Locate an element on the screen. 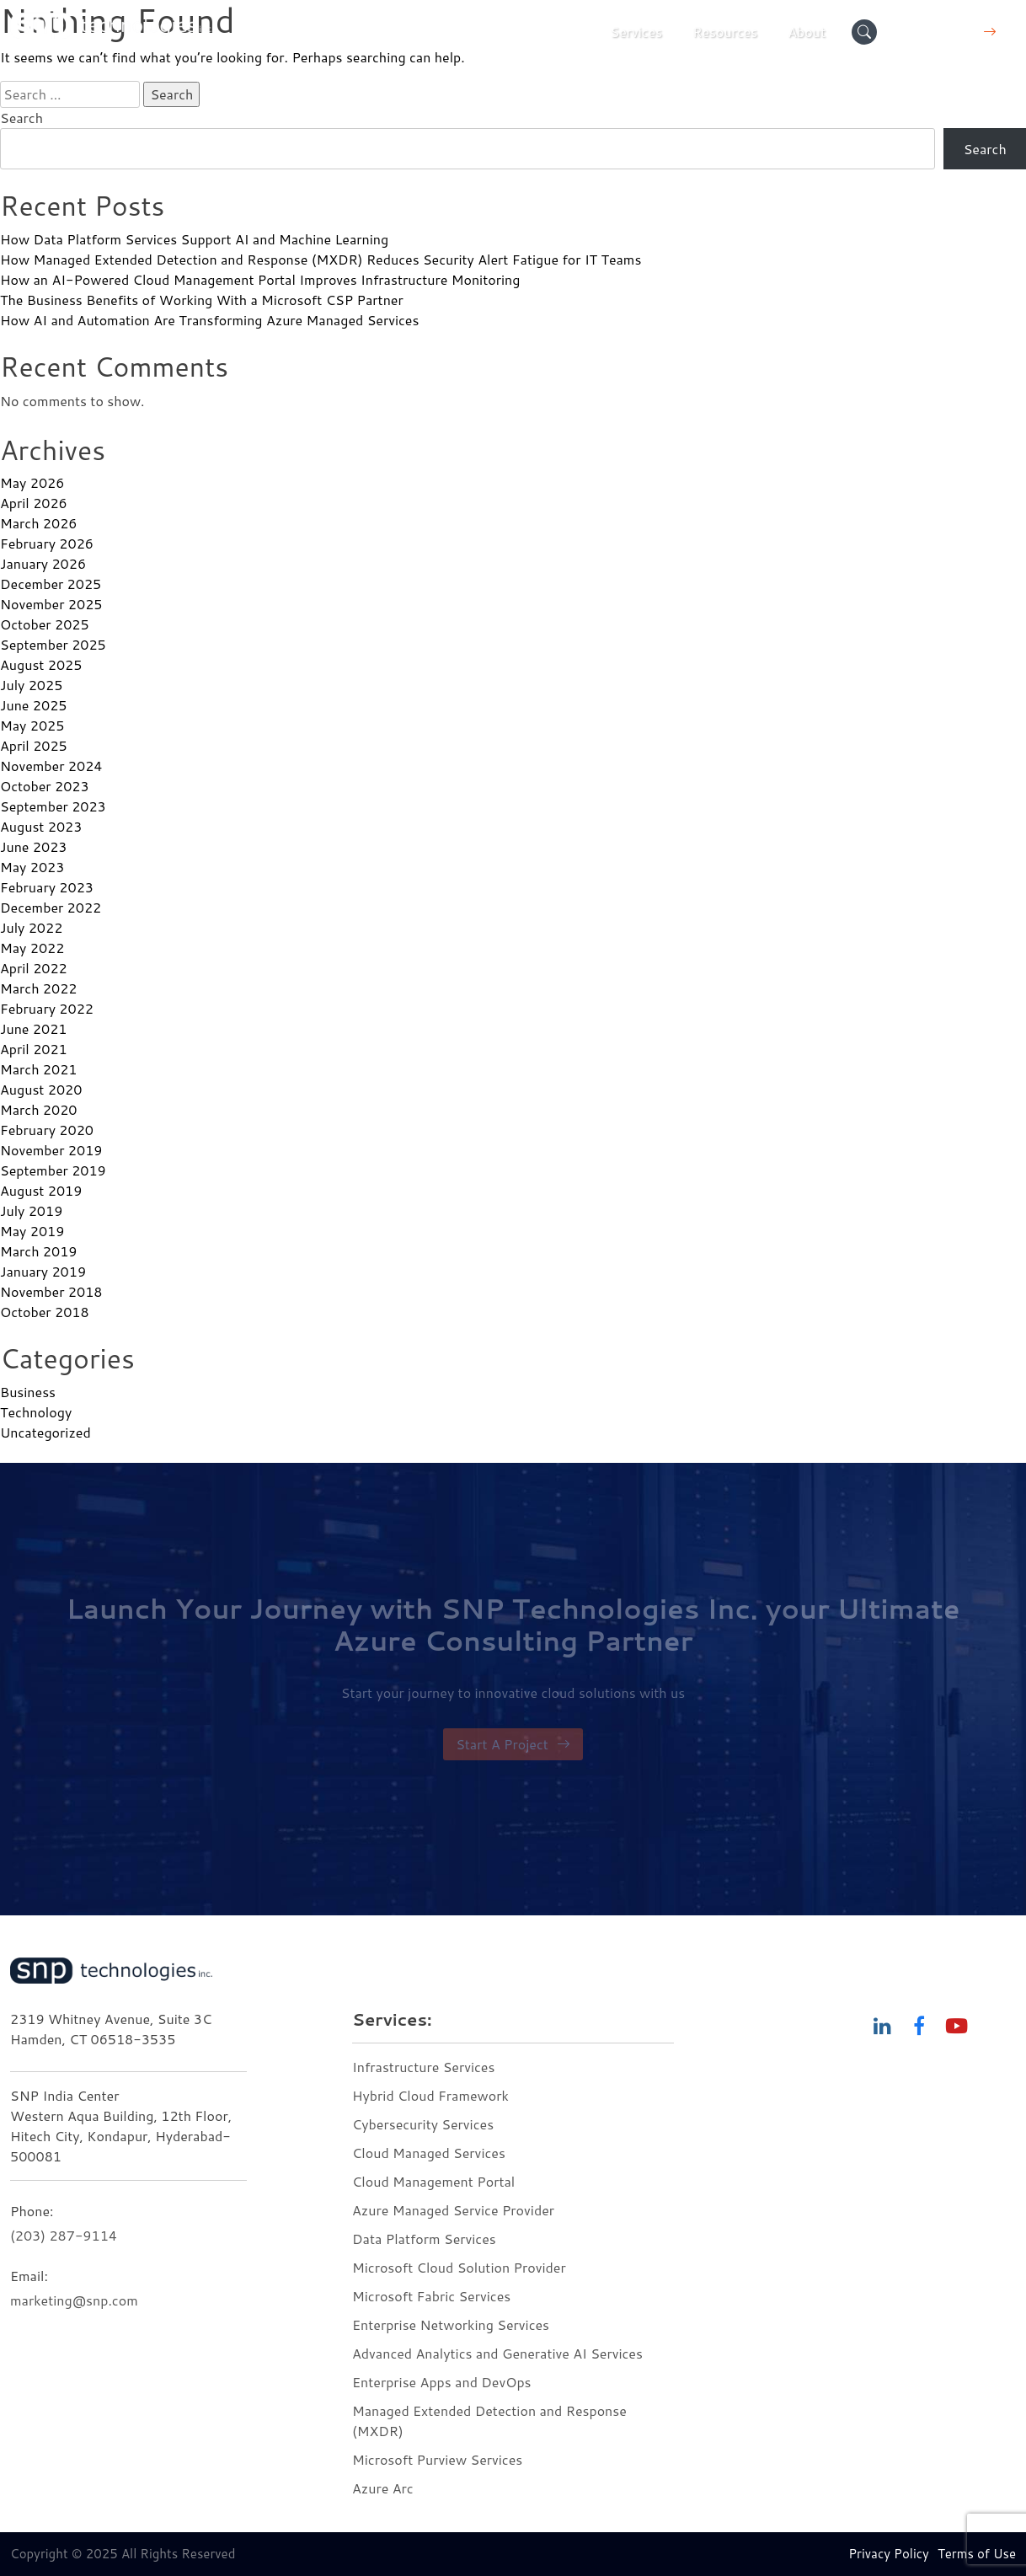 The width and height of the screenshot is (1026, 2576). Microsoft Cloud Solution Provider is located at coordinates (459, 2267).